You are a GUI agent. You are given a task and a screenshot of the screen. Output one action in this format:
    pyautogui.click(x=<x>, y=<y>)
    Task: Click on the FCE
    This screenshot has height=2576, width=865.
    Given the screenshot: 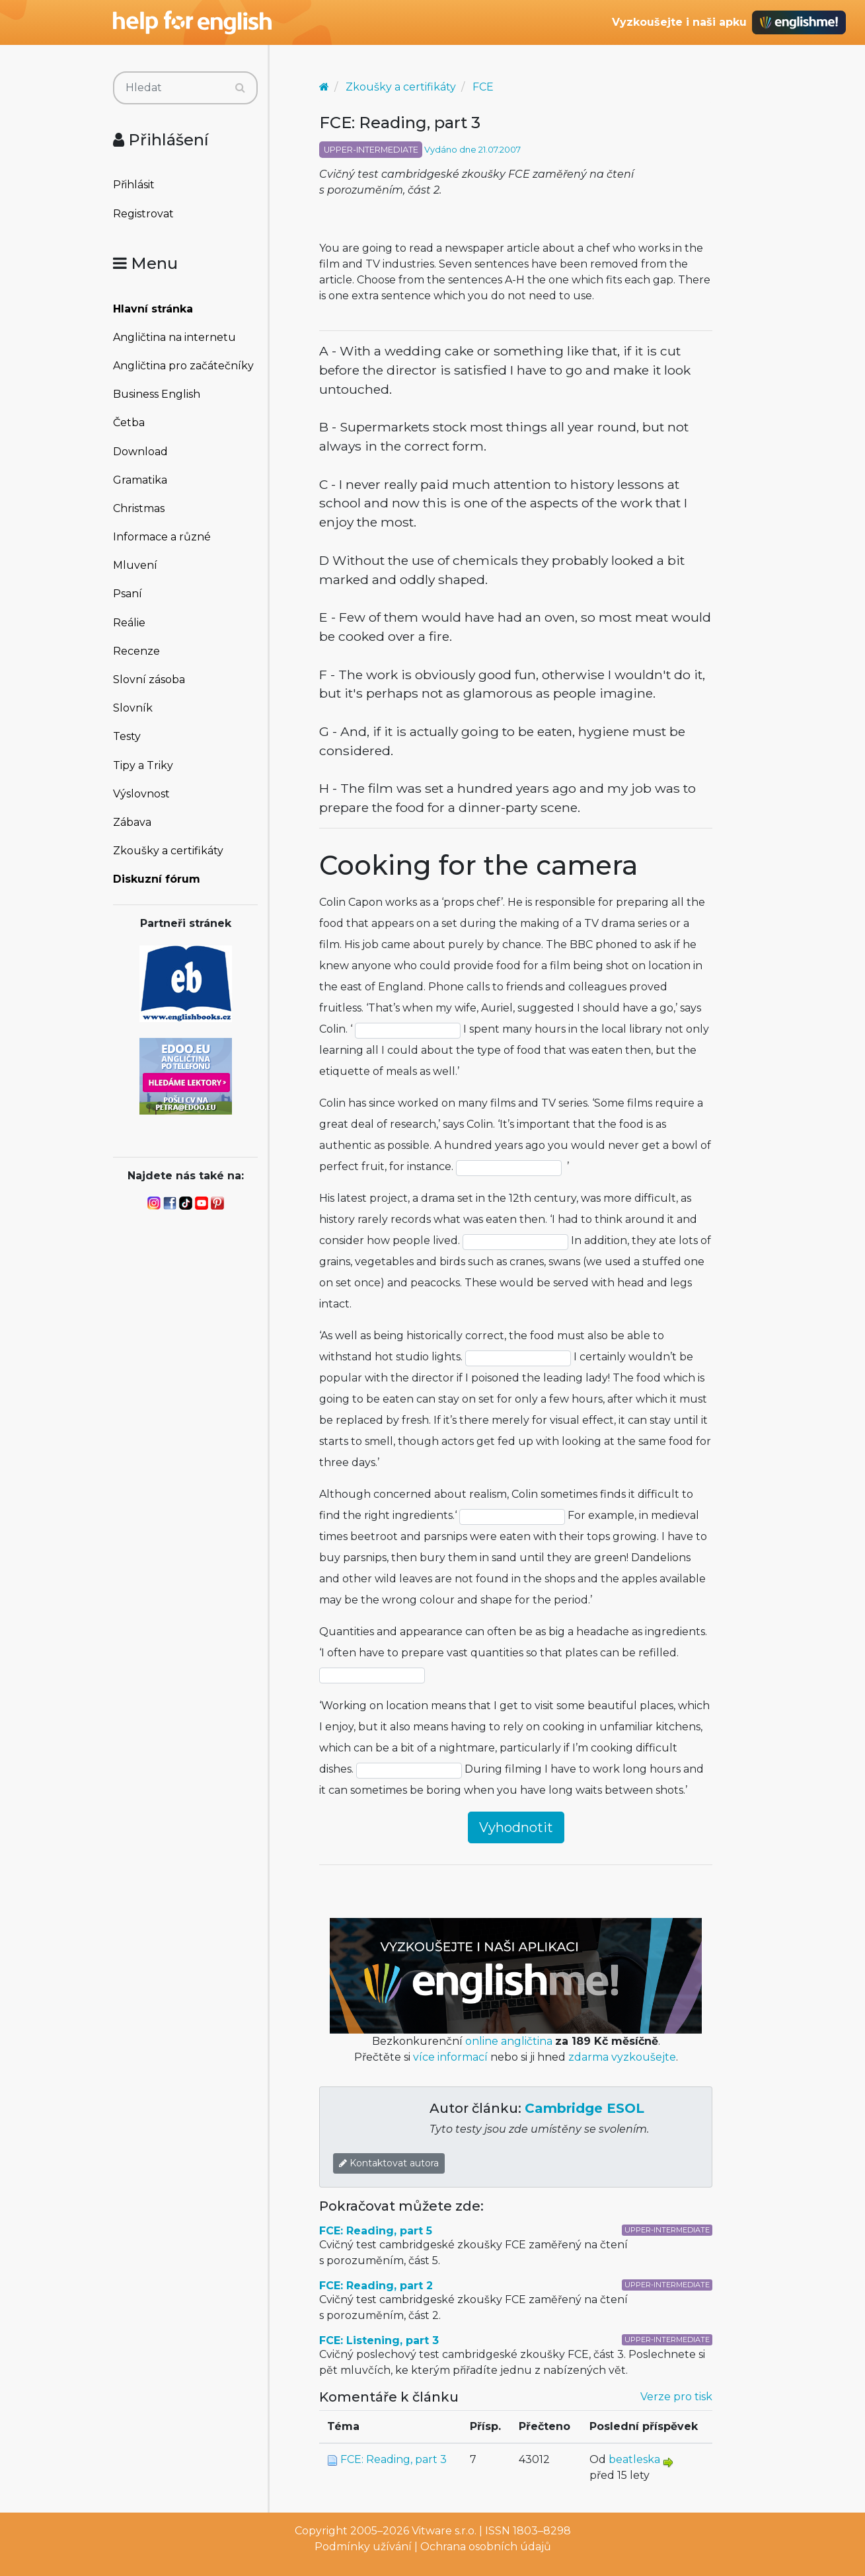 What is the action you would take?
    pyautogui.click(x=483, y=87)
    